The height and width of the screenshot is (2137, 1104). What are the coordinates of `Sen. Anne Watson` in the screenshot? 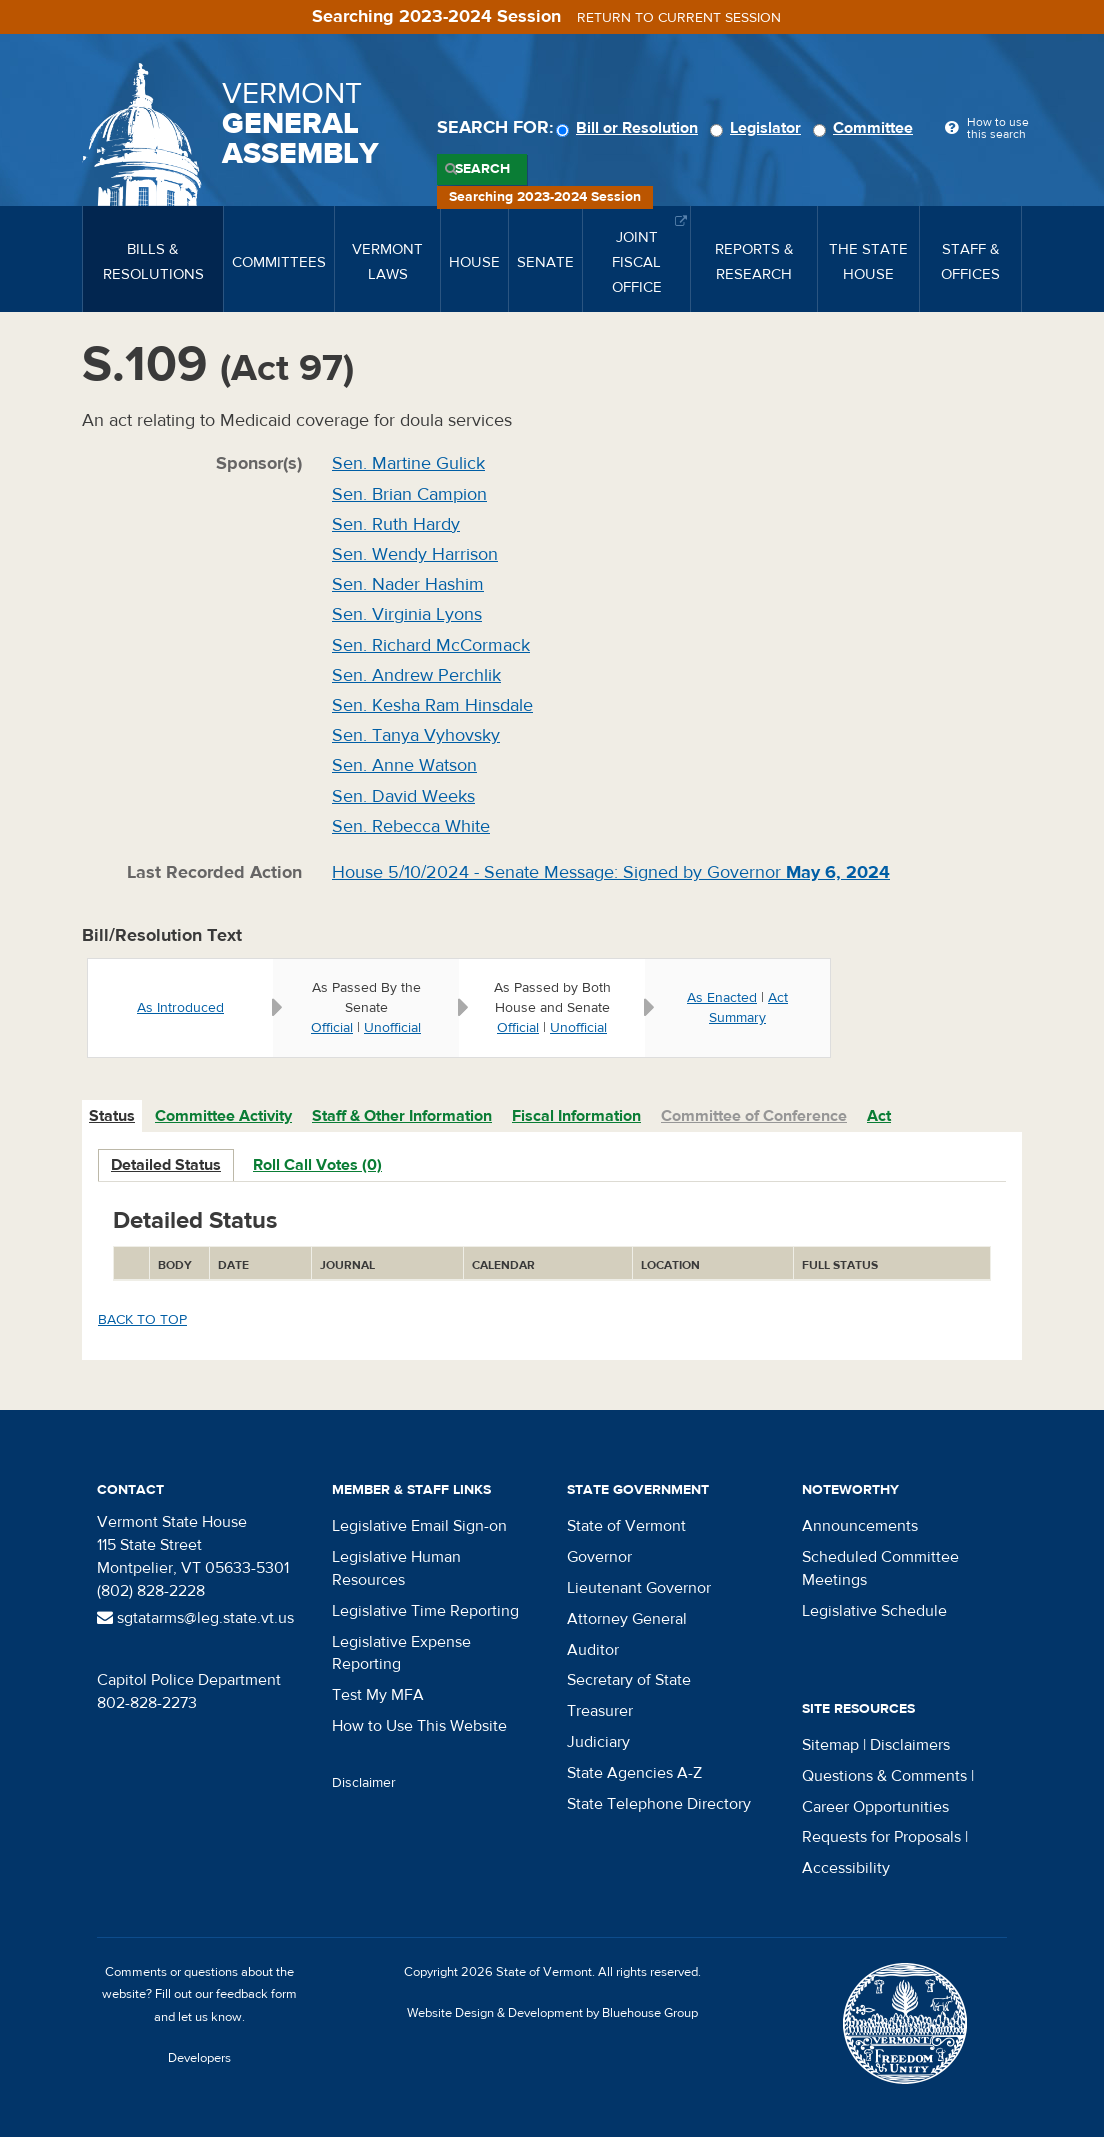 It's located at (404, 765).